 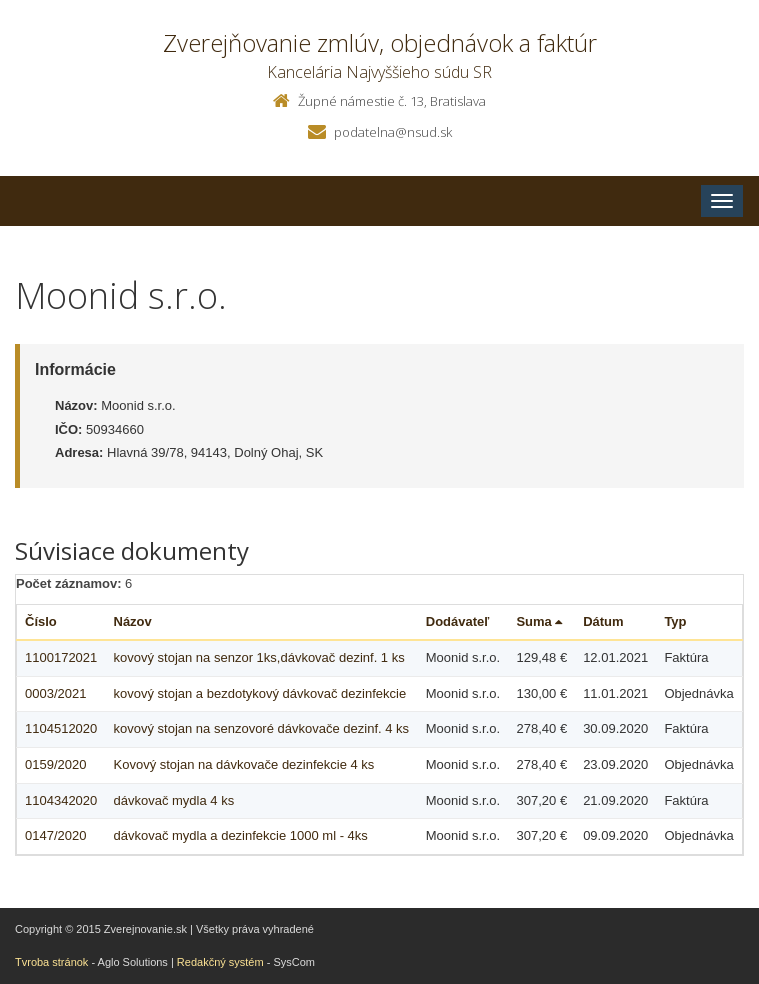 What do you see at coordinates (41, 621) in the screenshot?
I see `Číslo` at bounding box center [41, 621].